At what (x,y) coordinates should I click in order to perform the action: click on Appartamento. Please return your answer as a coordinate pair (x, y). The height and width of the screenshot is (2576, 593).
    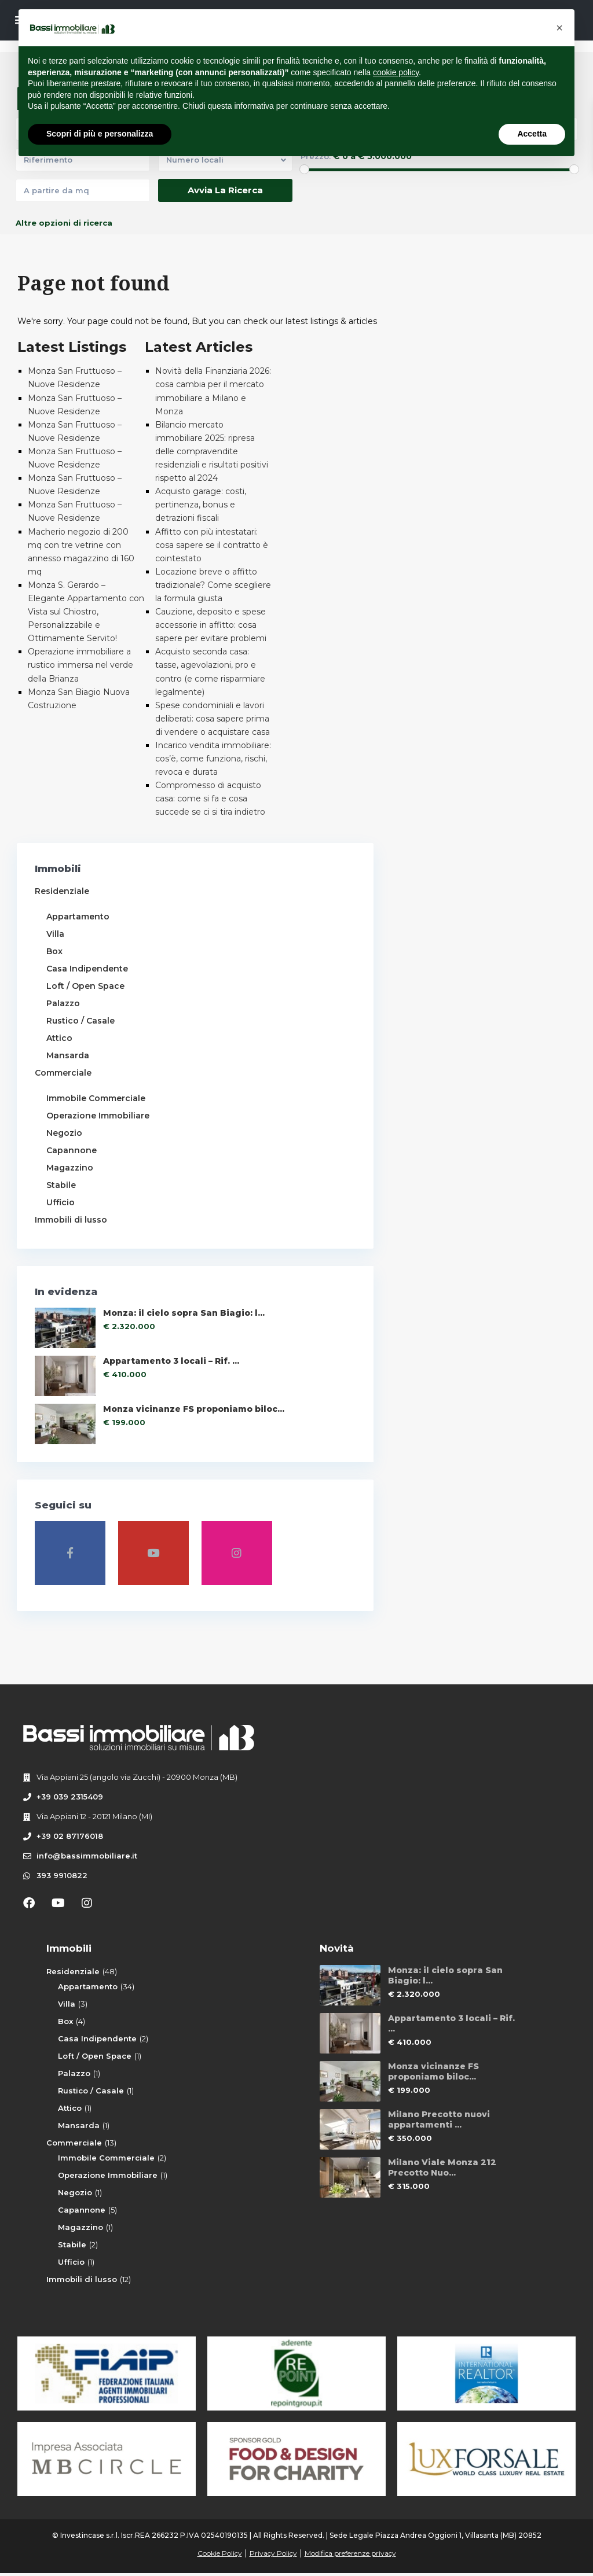
    Looking at the image, I should click on (78, 916).